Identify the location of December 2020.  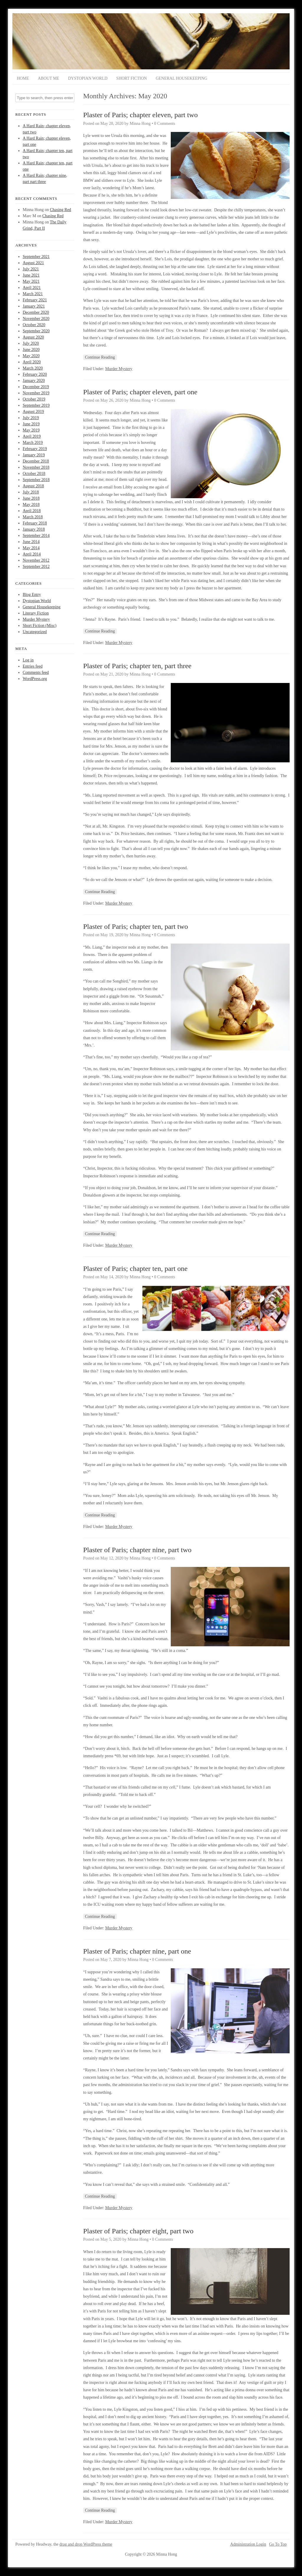
(36, 312).